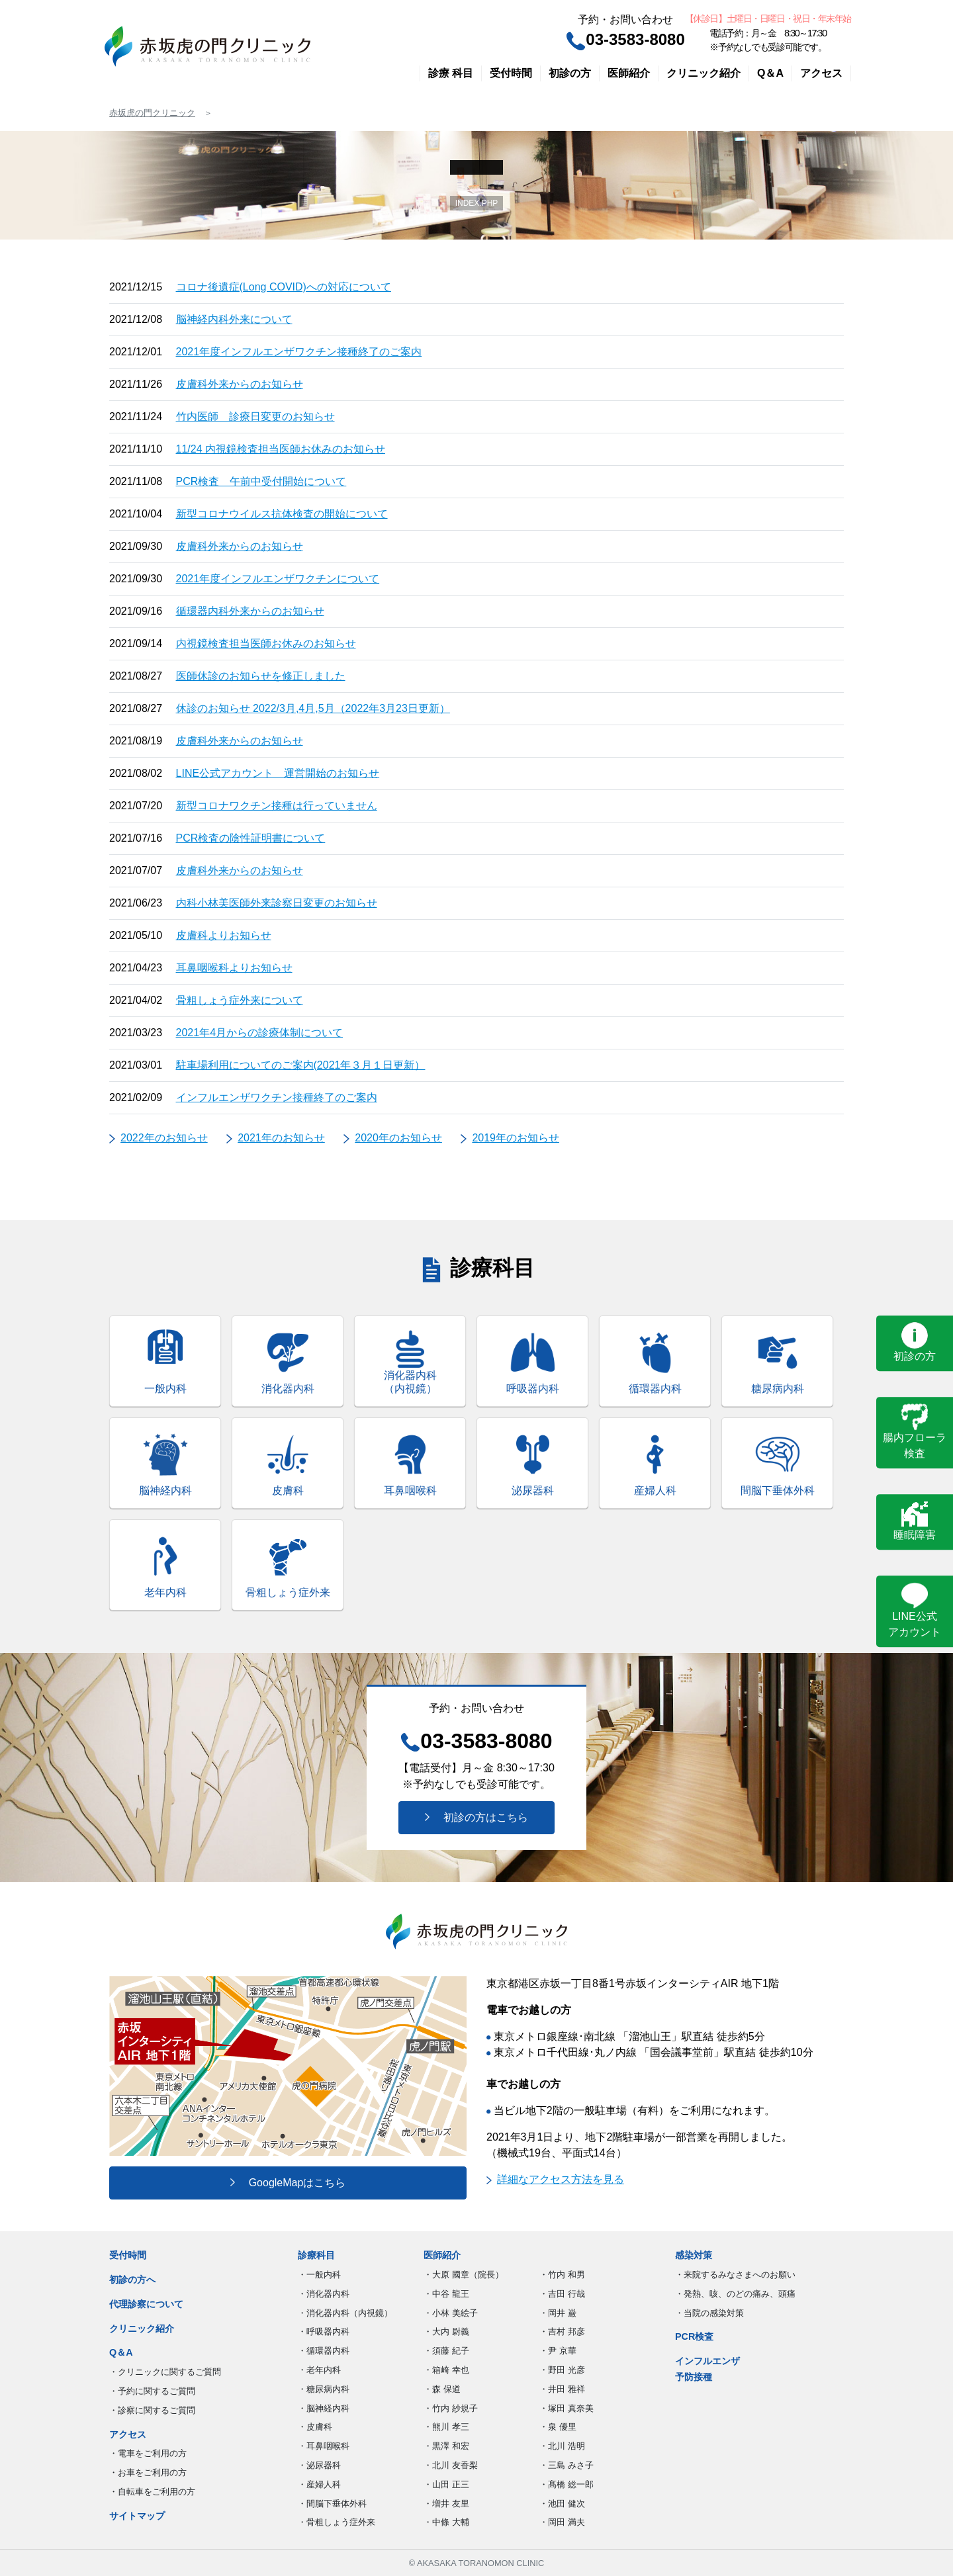 The image size is (953, 2576). I want to click on インフルエンザワクチン接種終了のご案内, so click(276, 1097).